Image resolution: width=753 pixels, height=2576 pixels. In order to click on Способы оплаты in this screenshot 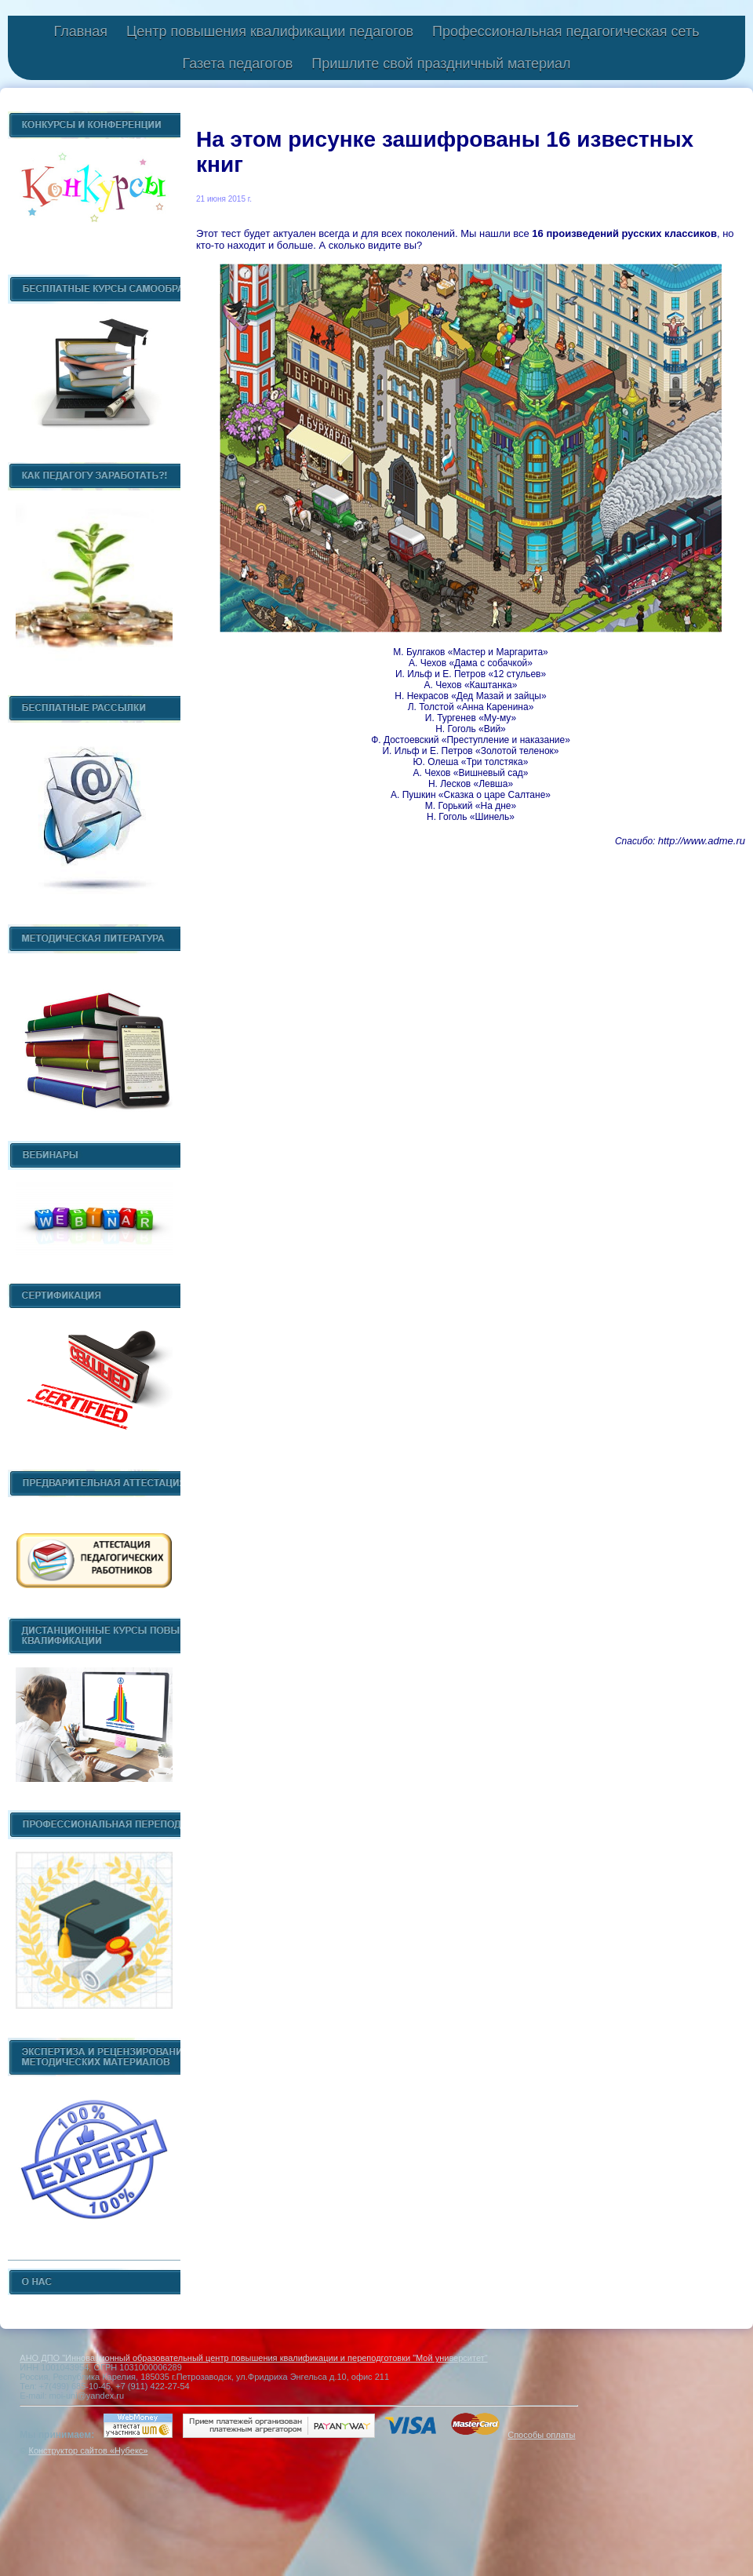, I will do `click(541, 2434)`.